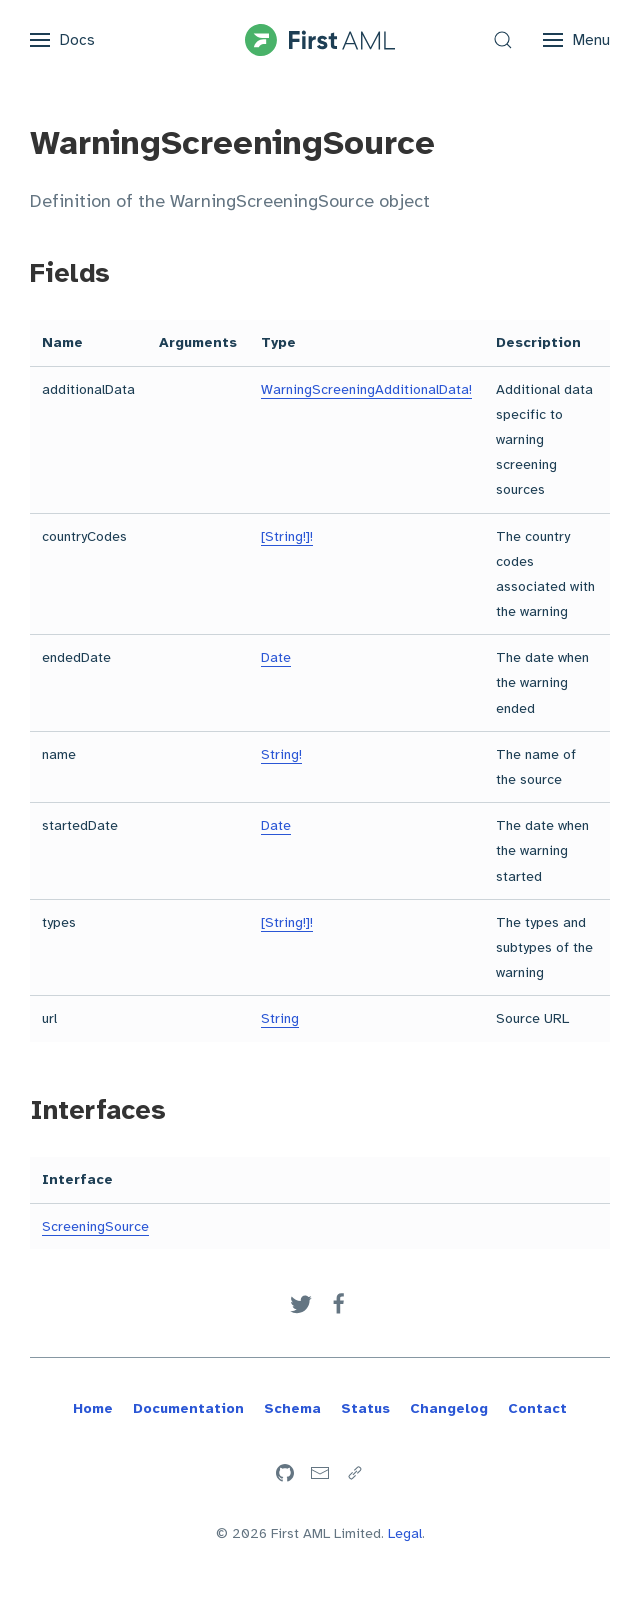 The image size is (640, 1624). What do you see at coordinates (366, 389) in the screenshot?
I see `WarningScreeningAdditionalData!` at bounding box center [366, 389].